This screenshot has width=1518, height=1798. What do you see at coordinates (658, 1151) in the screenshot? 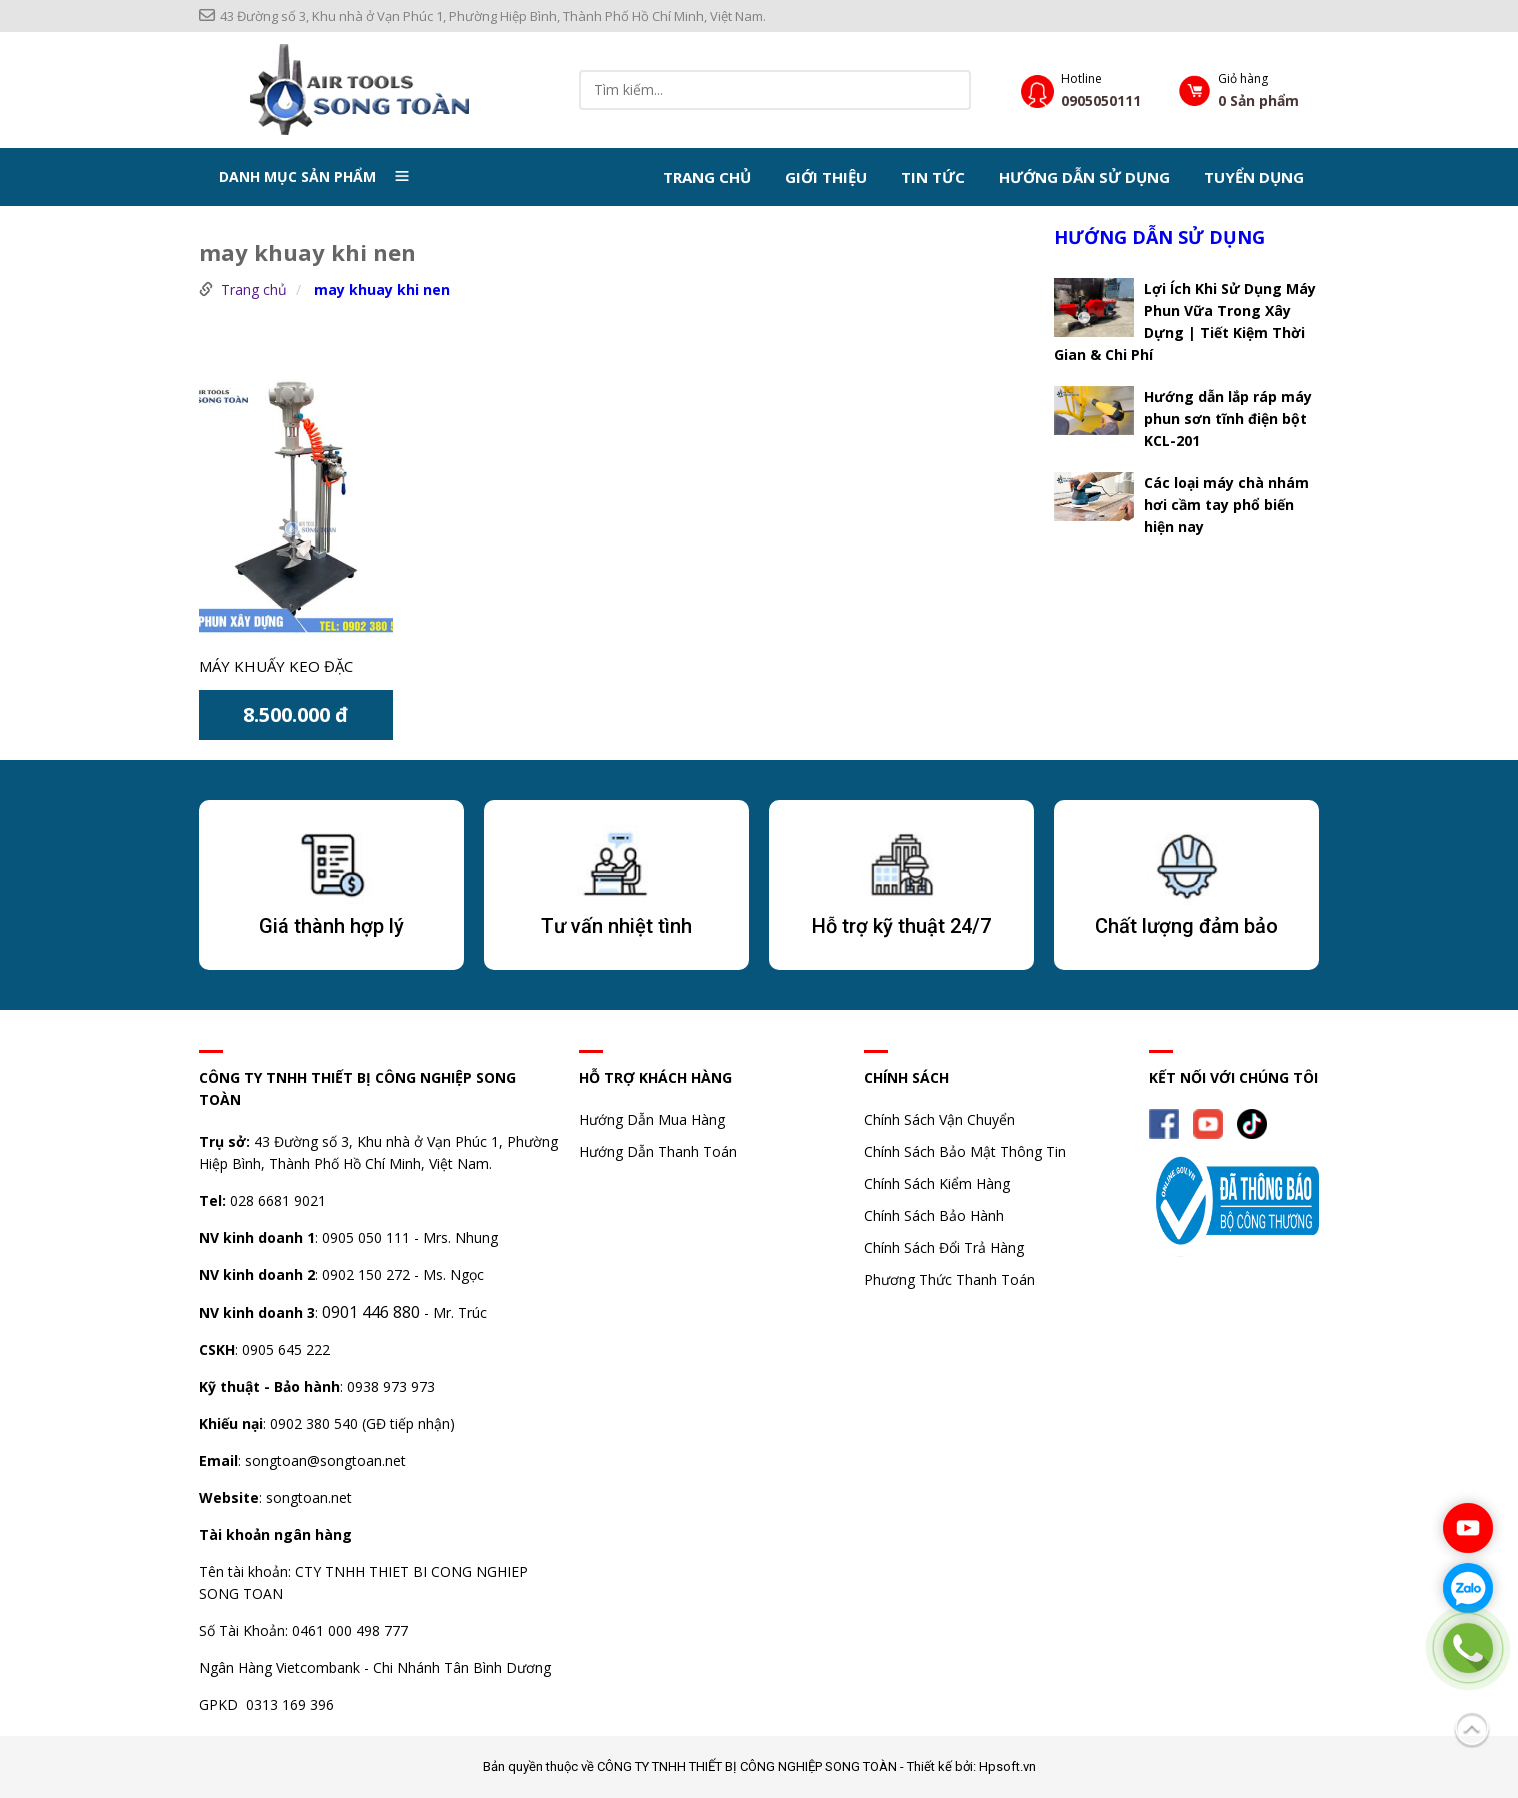
I see `Hướng Dẫn Thanh Toán` at bounding box center [658, 1151].